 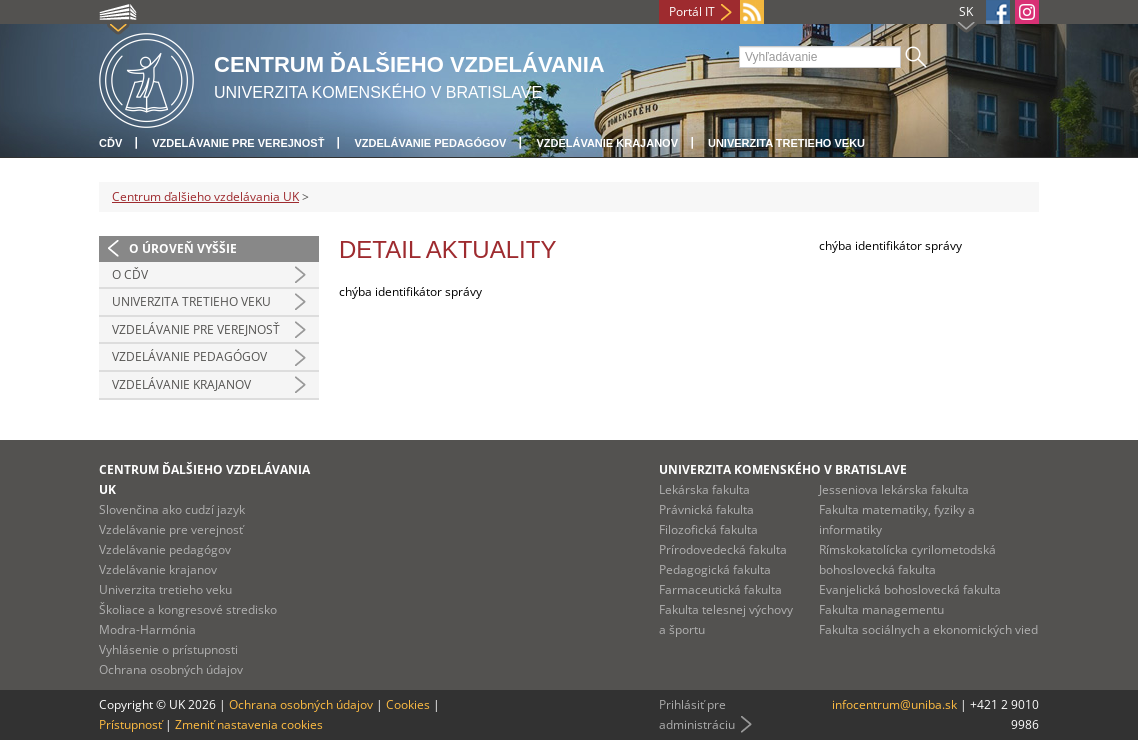 I want to click on Vzdelávanie pre verejnosť, so click(x=238, y=143).